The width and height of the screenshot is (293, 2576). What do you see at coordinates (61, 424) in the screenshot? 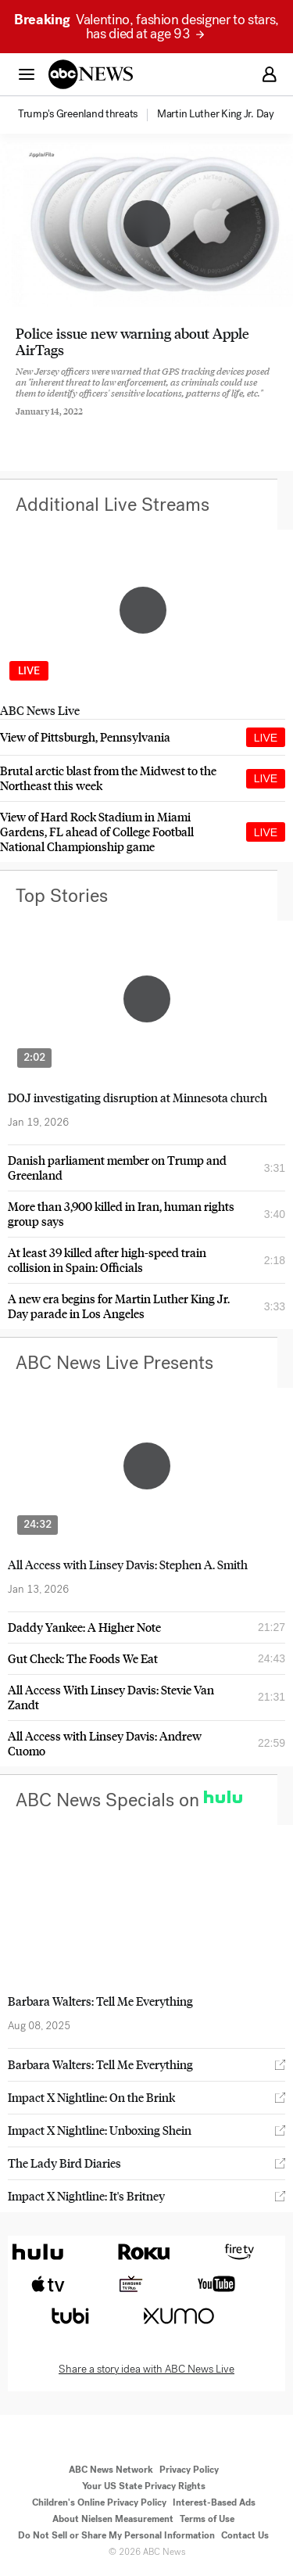
I see `[Share to Twitter]` at bounding box center [61, 424].